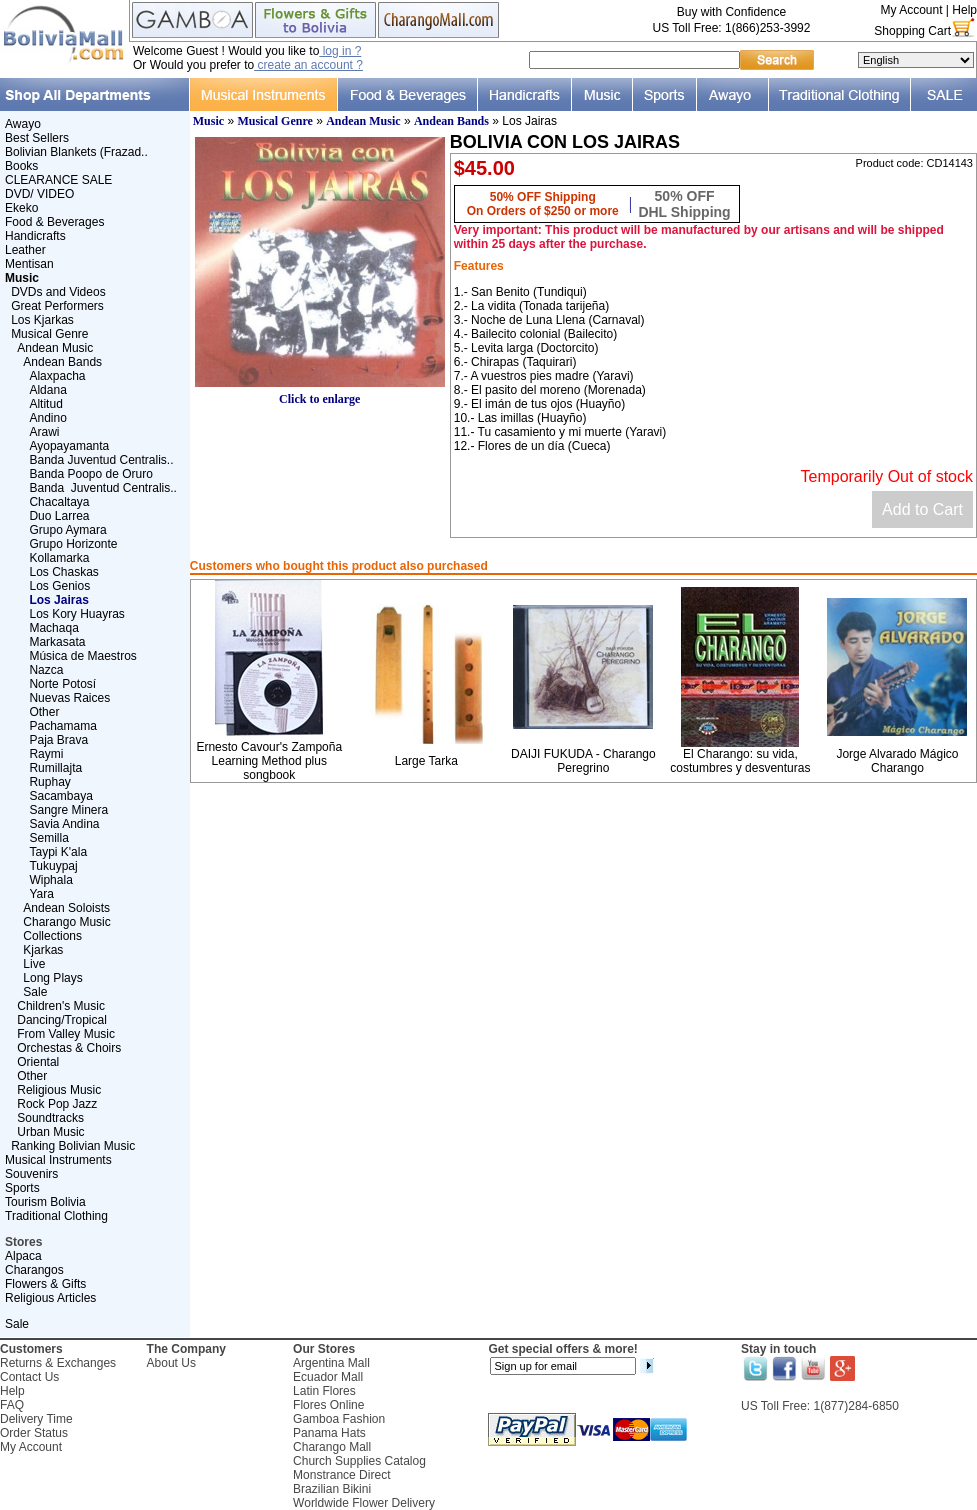  What do you see at coordinates (56, 1216) in the screenshot?
I see `Traditional Clothing` at bounding box center [56, 1216].